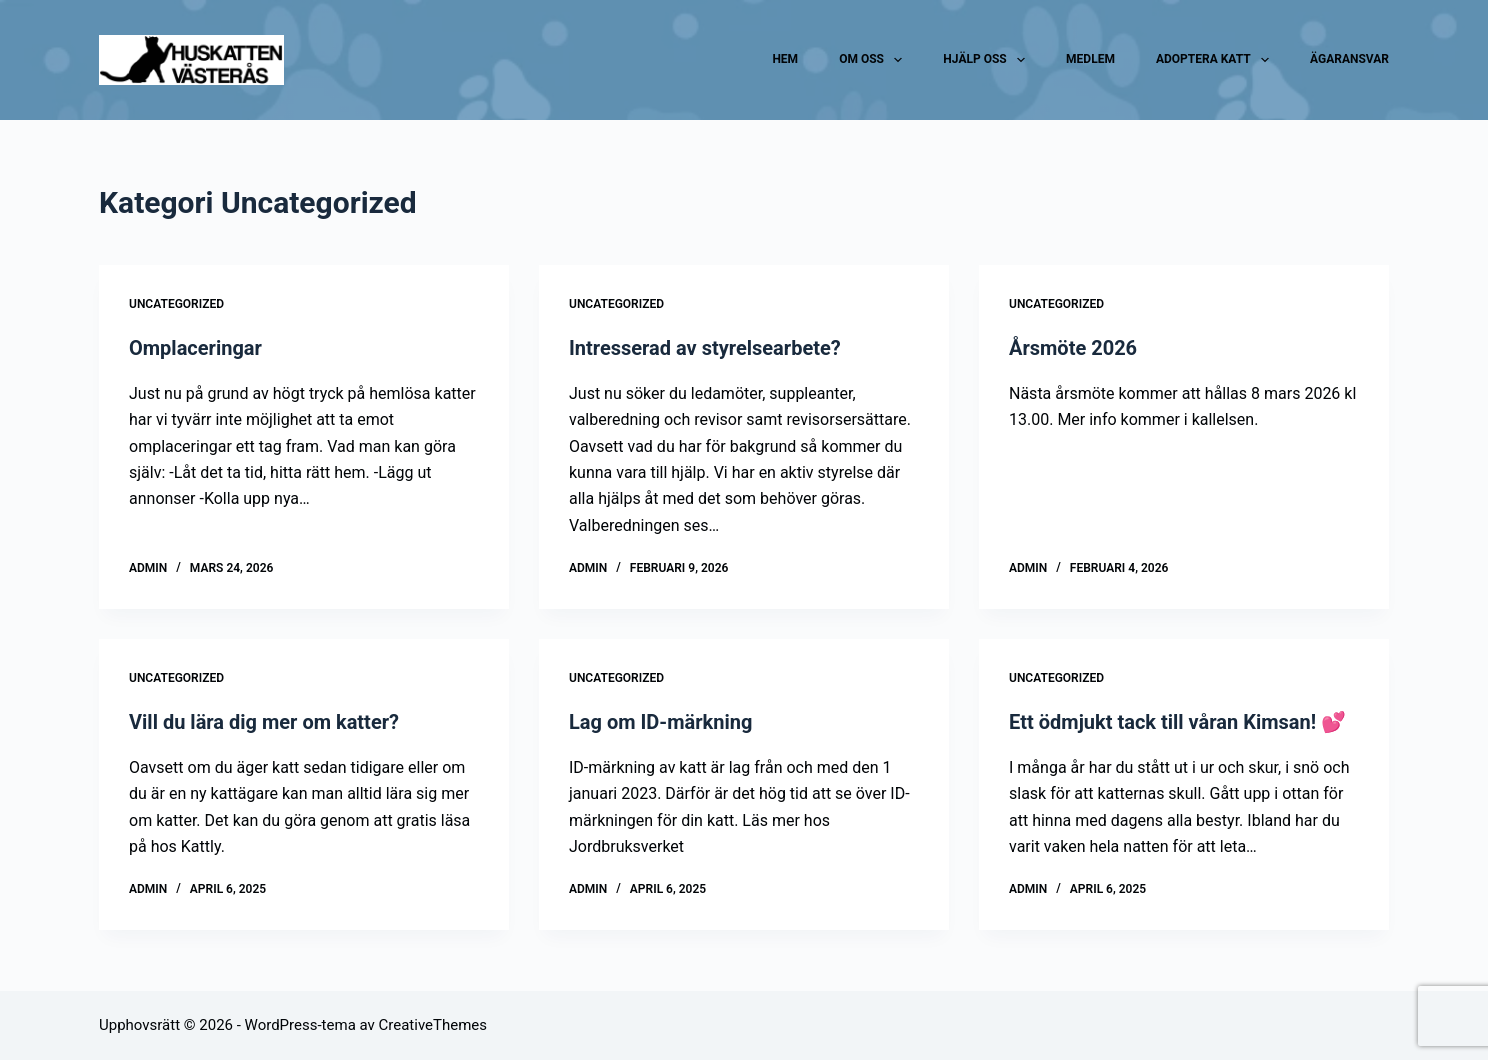 The image size is (1488, 1060). Describe the element at coordinates (988, 60) in the screenshot. I see `Hjälp oss` at that location.